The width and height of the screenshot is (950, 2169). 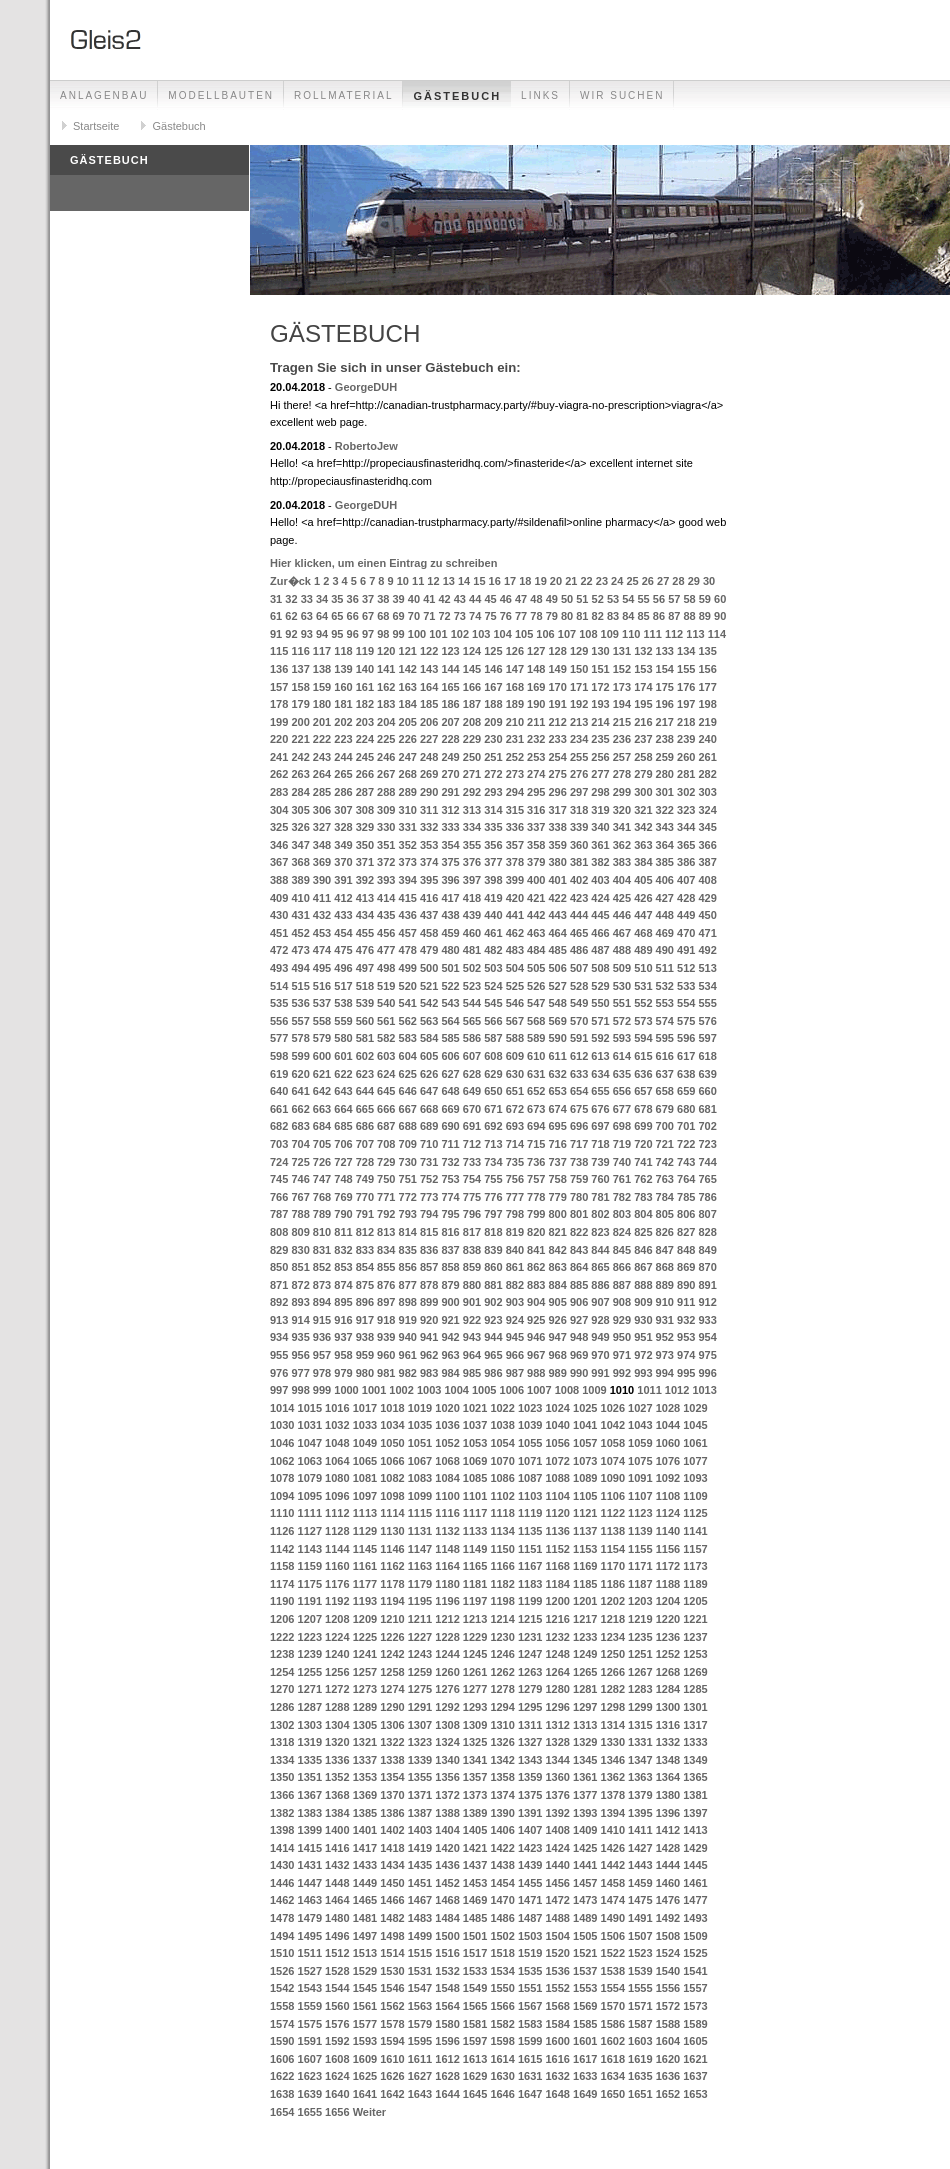 I want to click on 1113, so click(x=365, y=1513).